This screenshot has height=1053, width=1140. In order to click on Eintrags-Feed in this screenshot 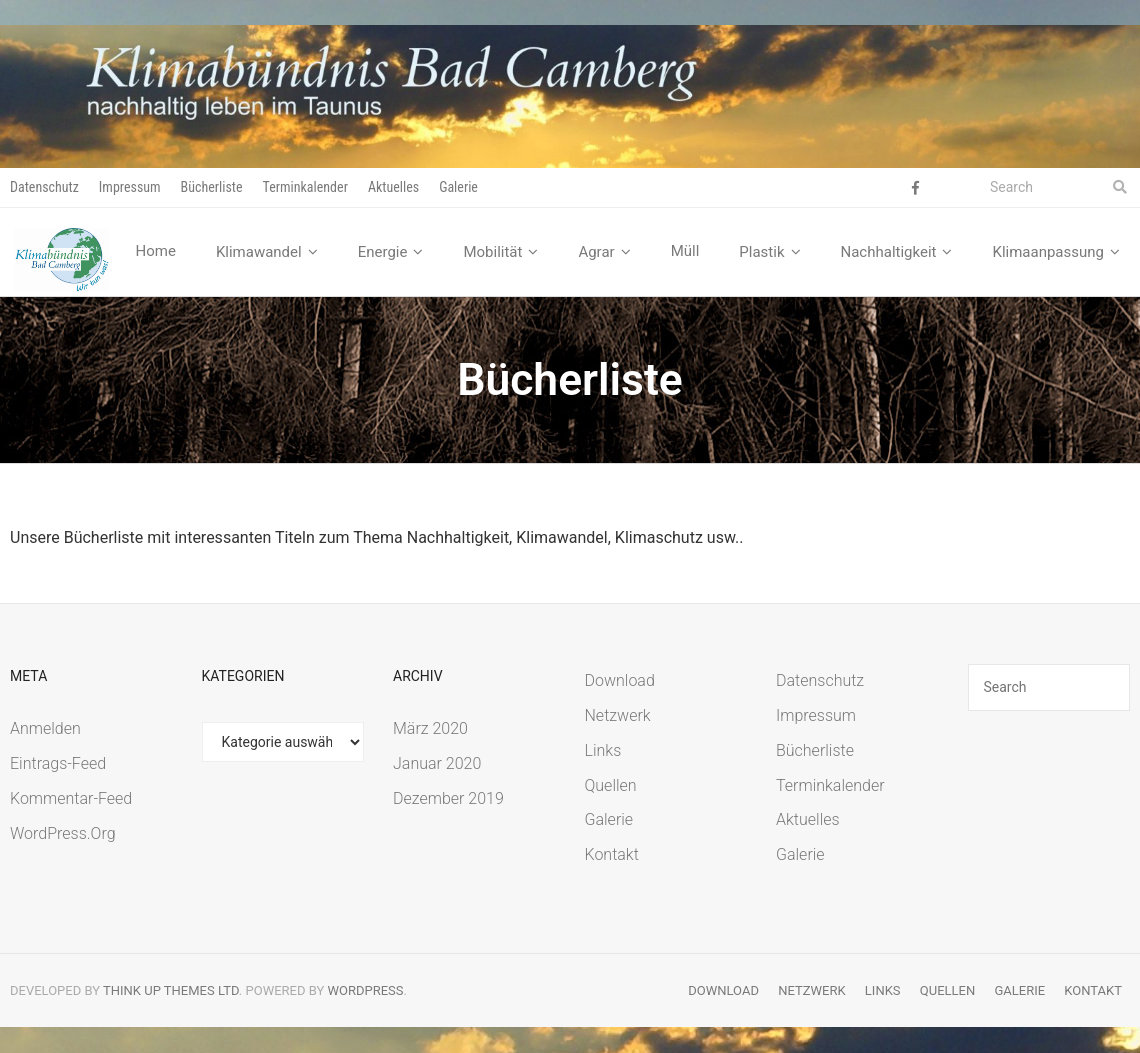, I will do `click(58, 764)`.